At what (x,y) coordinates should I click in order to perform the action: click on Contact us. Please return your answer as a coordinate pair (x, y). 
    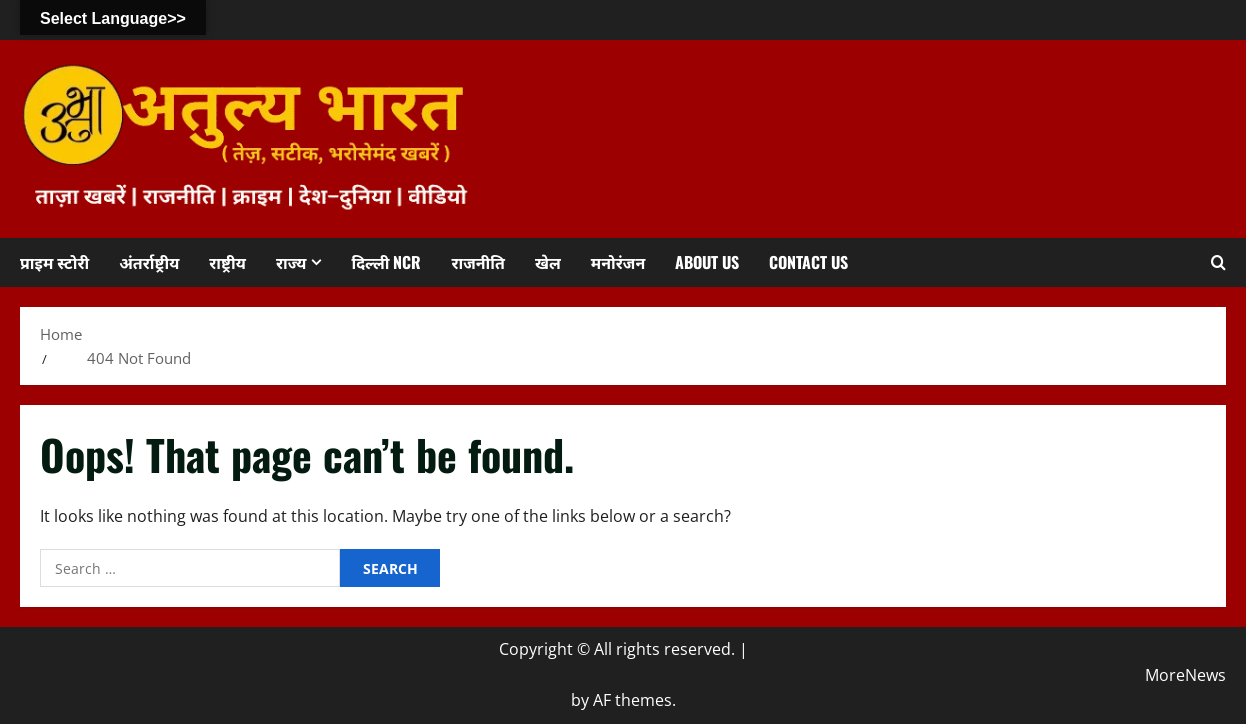
    Looking at the image, I should click on (808, 262).